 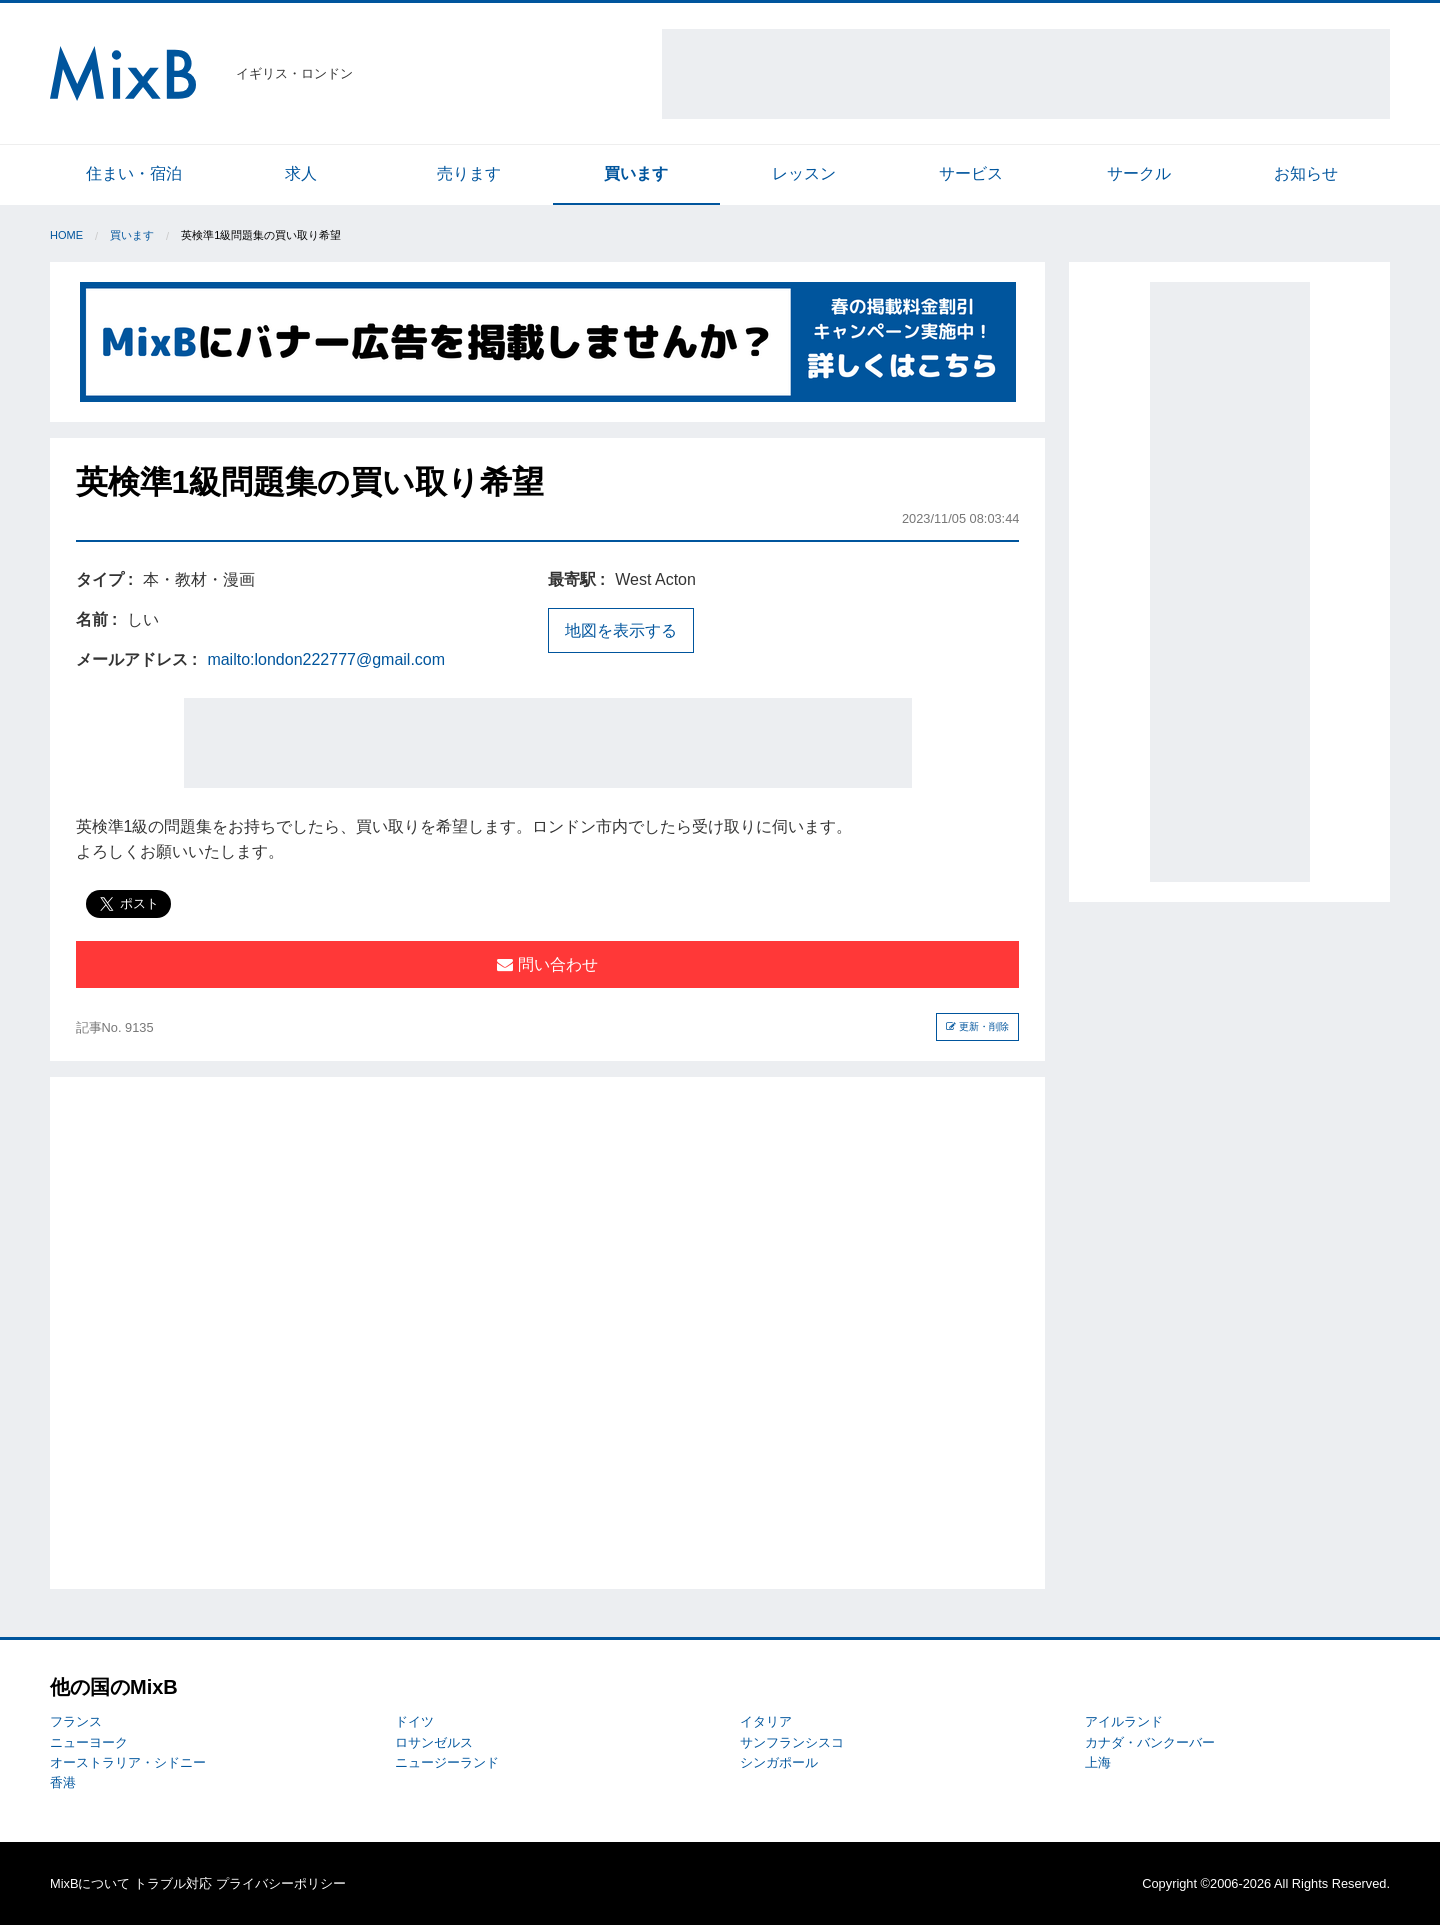 I want to click on 上海, so click(x=1098, y=1762).